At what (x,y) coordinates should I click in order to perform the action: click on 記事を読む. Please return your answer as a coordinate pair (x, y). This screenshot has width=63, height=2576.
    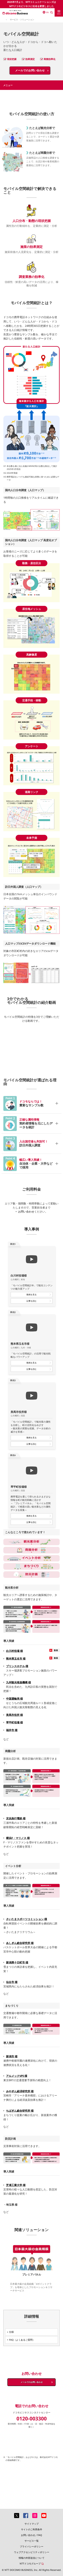
    Looking at the image, I should click on (32, 1300).